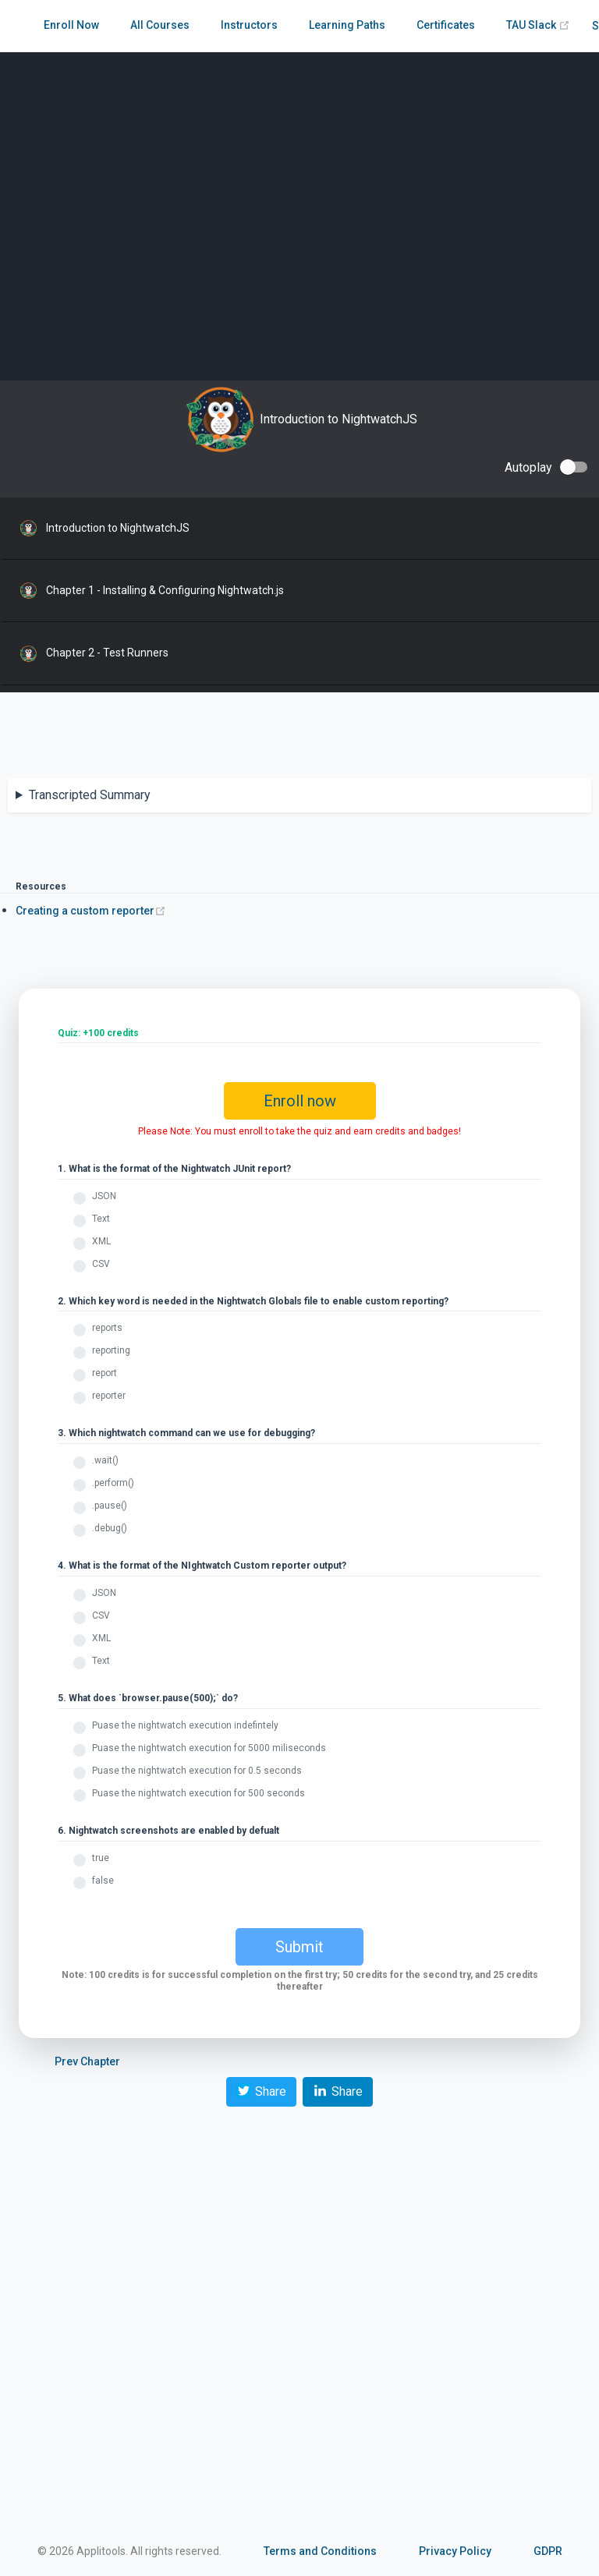  I want to click on XML, so click(101, 1241).